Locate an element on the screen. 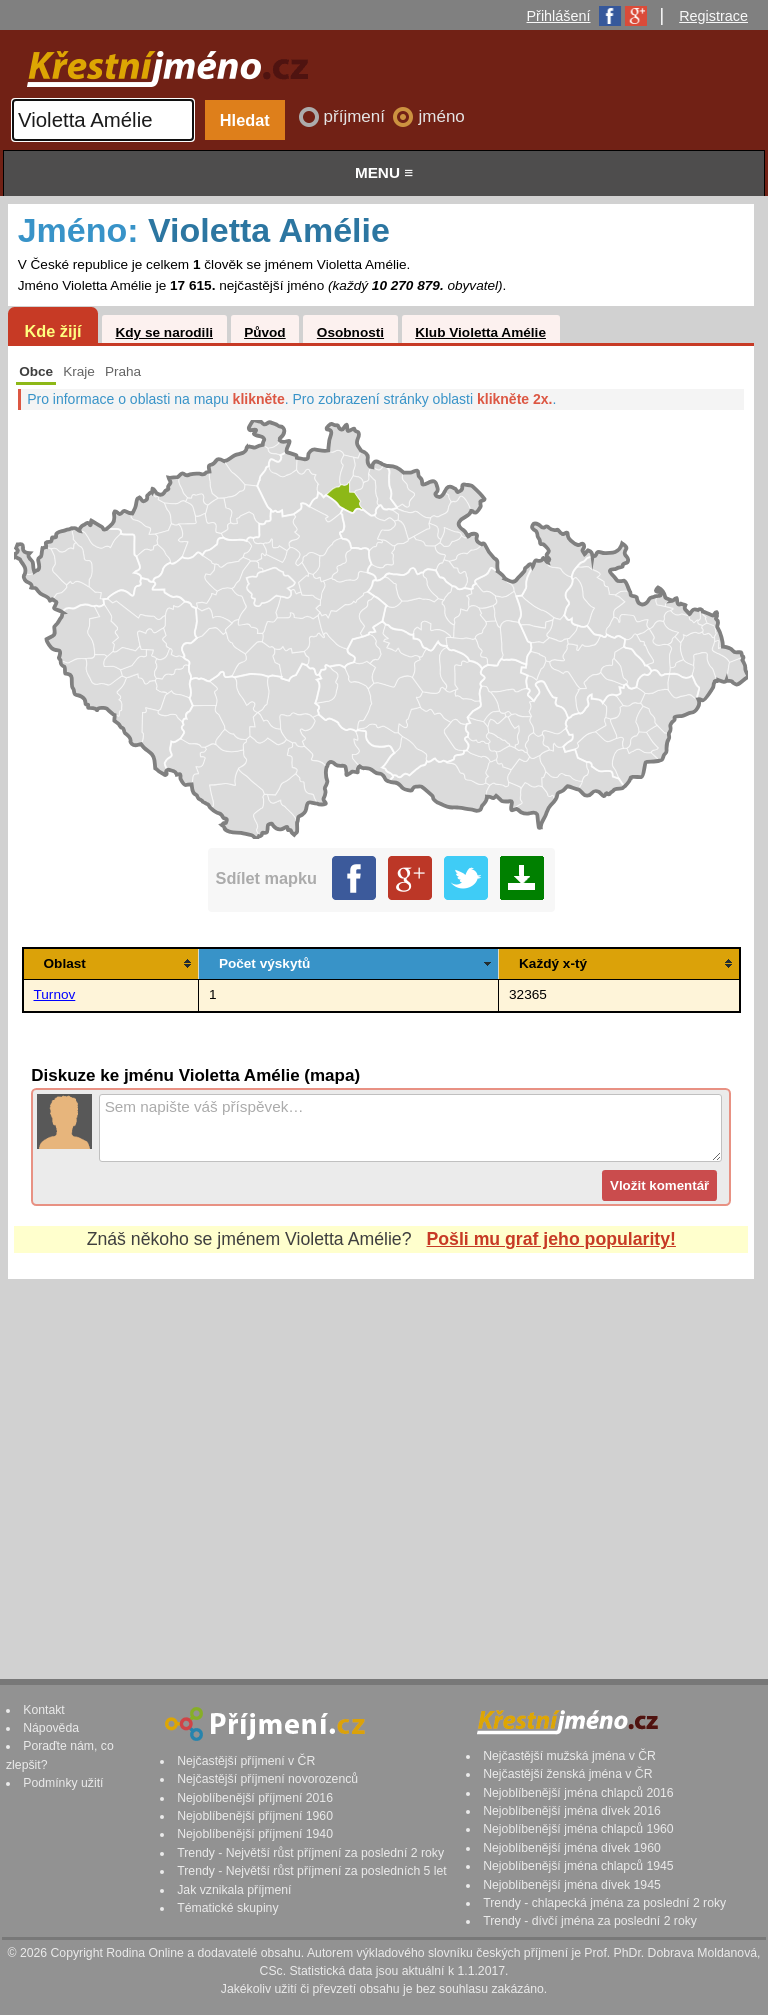  Pošli mu graf jeho popularity! is located at coordinates (551, 1239).